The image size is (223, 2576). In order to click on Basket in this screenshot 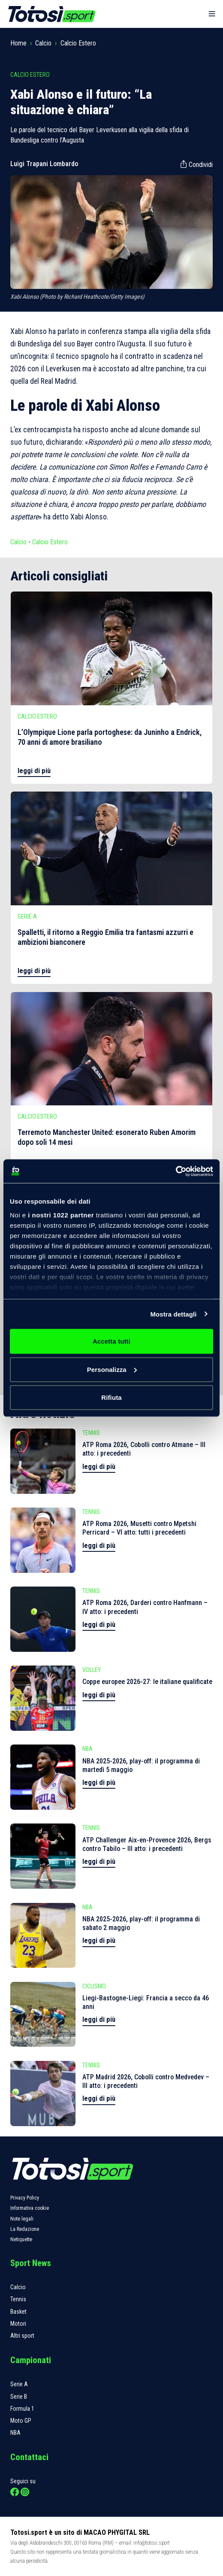, I will do `click(18, 2311)`.